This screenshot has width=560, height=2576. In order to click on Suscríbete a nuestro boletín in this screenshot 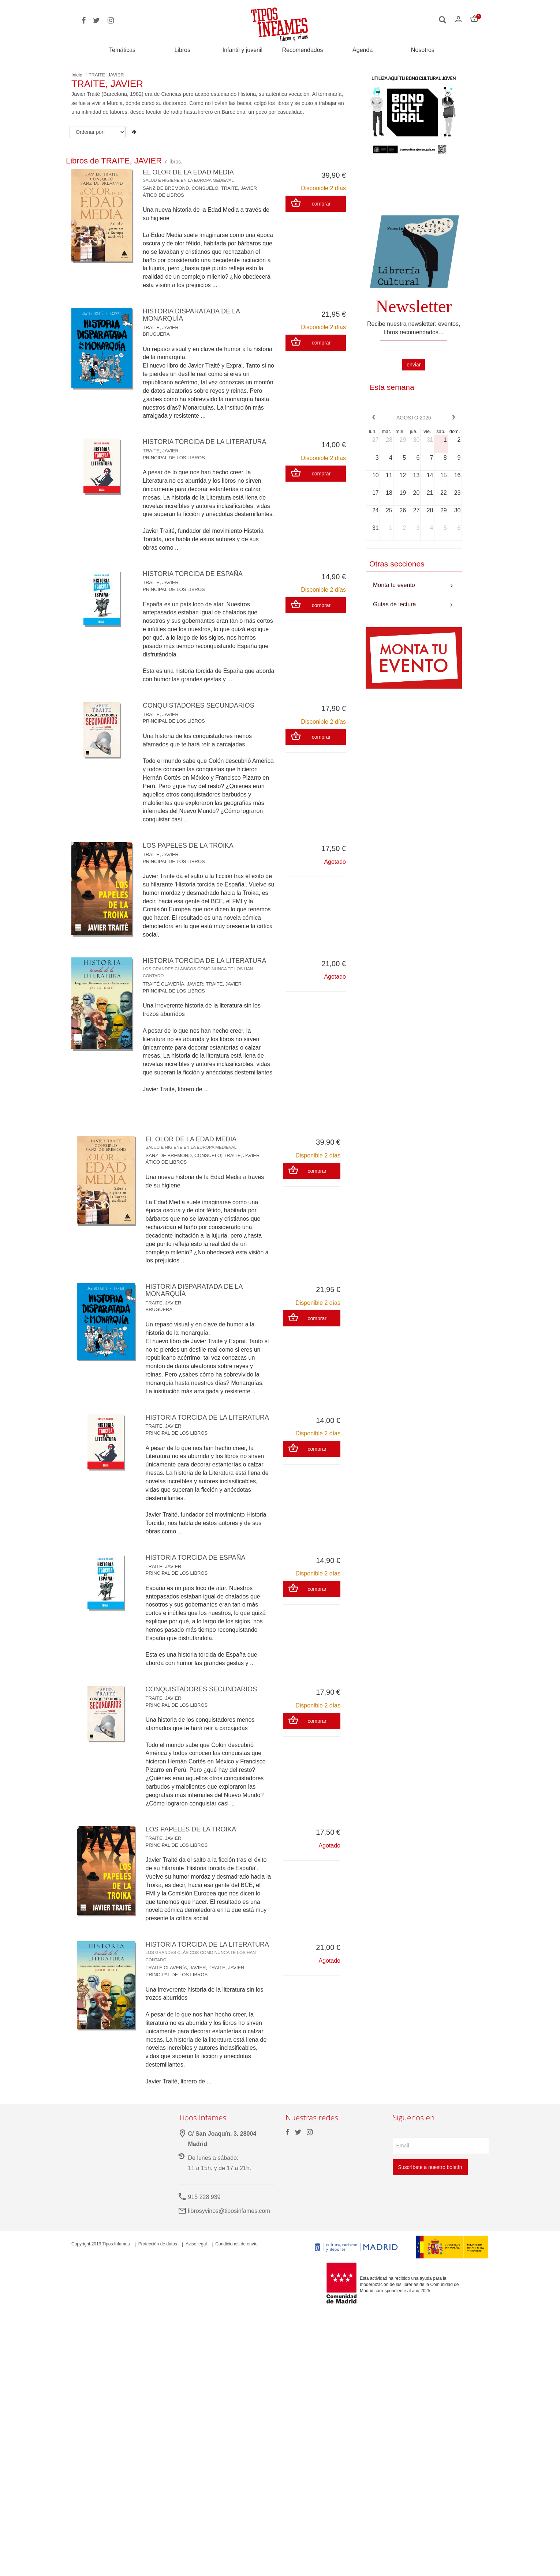, I will do `click(430, 2167)`.